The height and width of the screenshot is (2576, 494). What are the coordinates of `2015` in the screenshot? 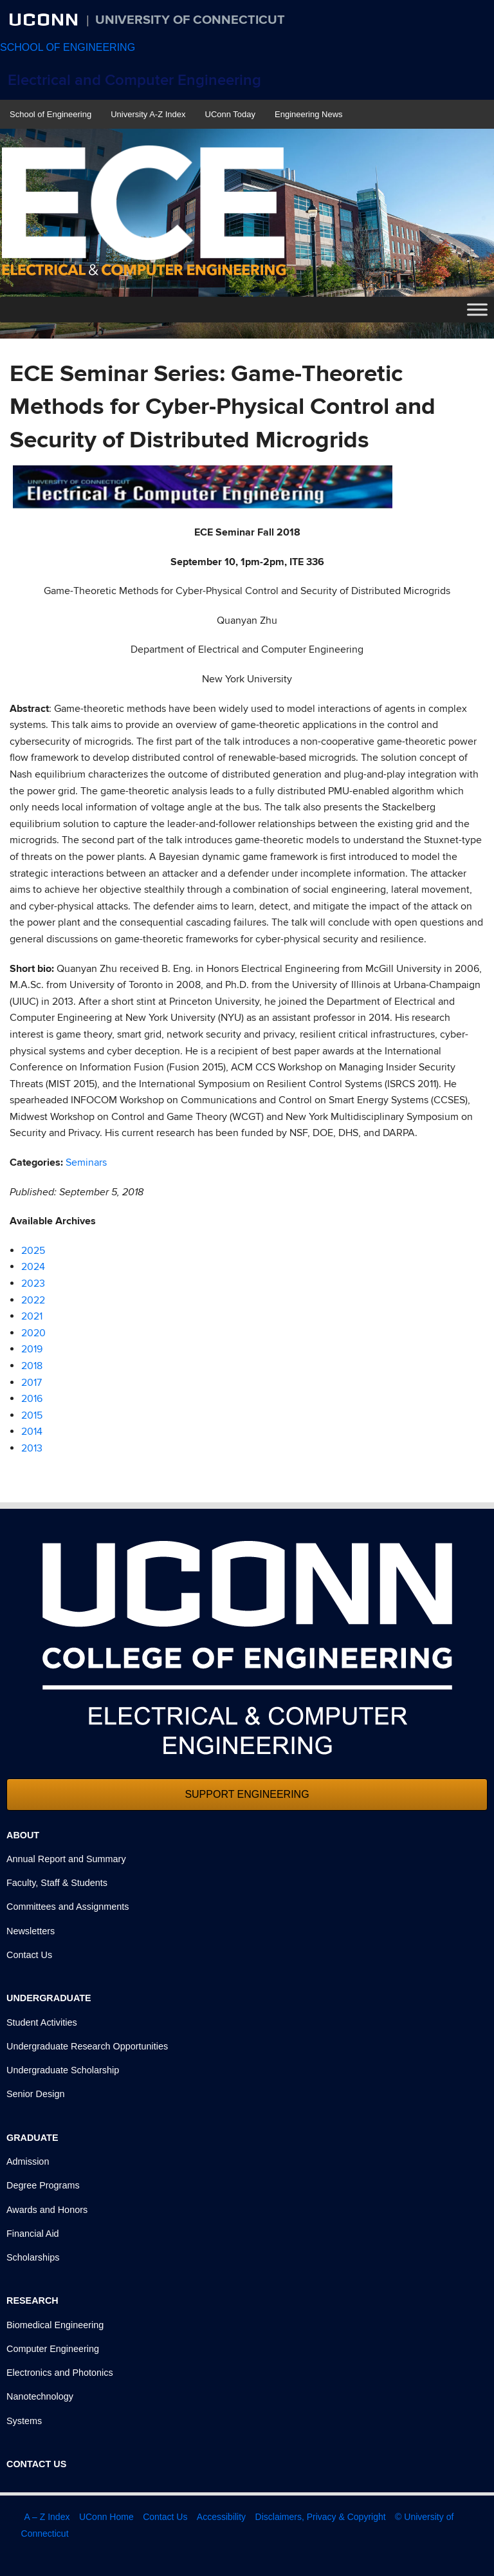 It's located at (31, 1415).